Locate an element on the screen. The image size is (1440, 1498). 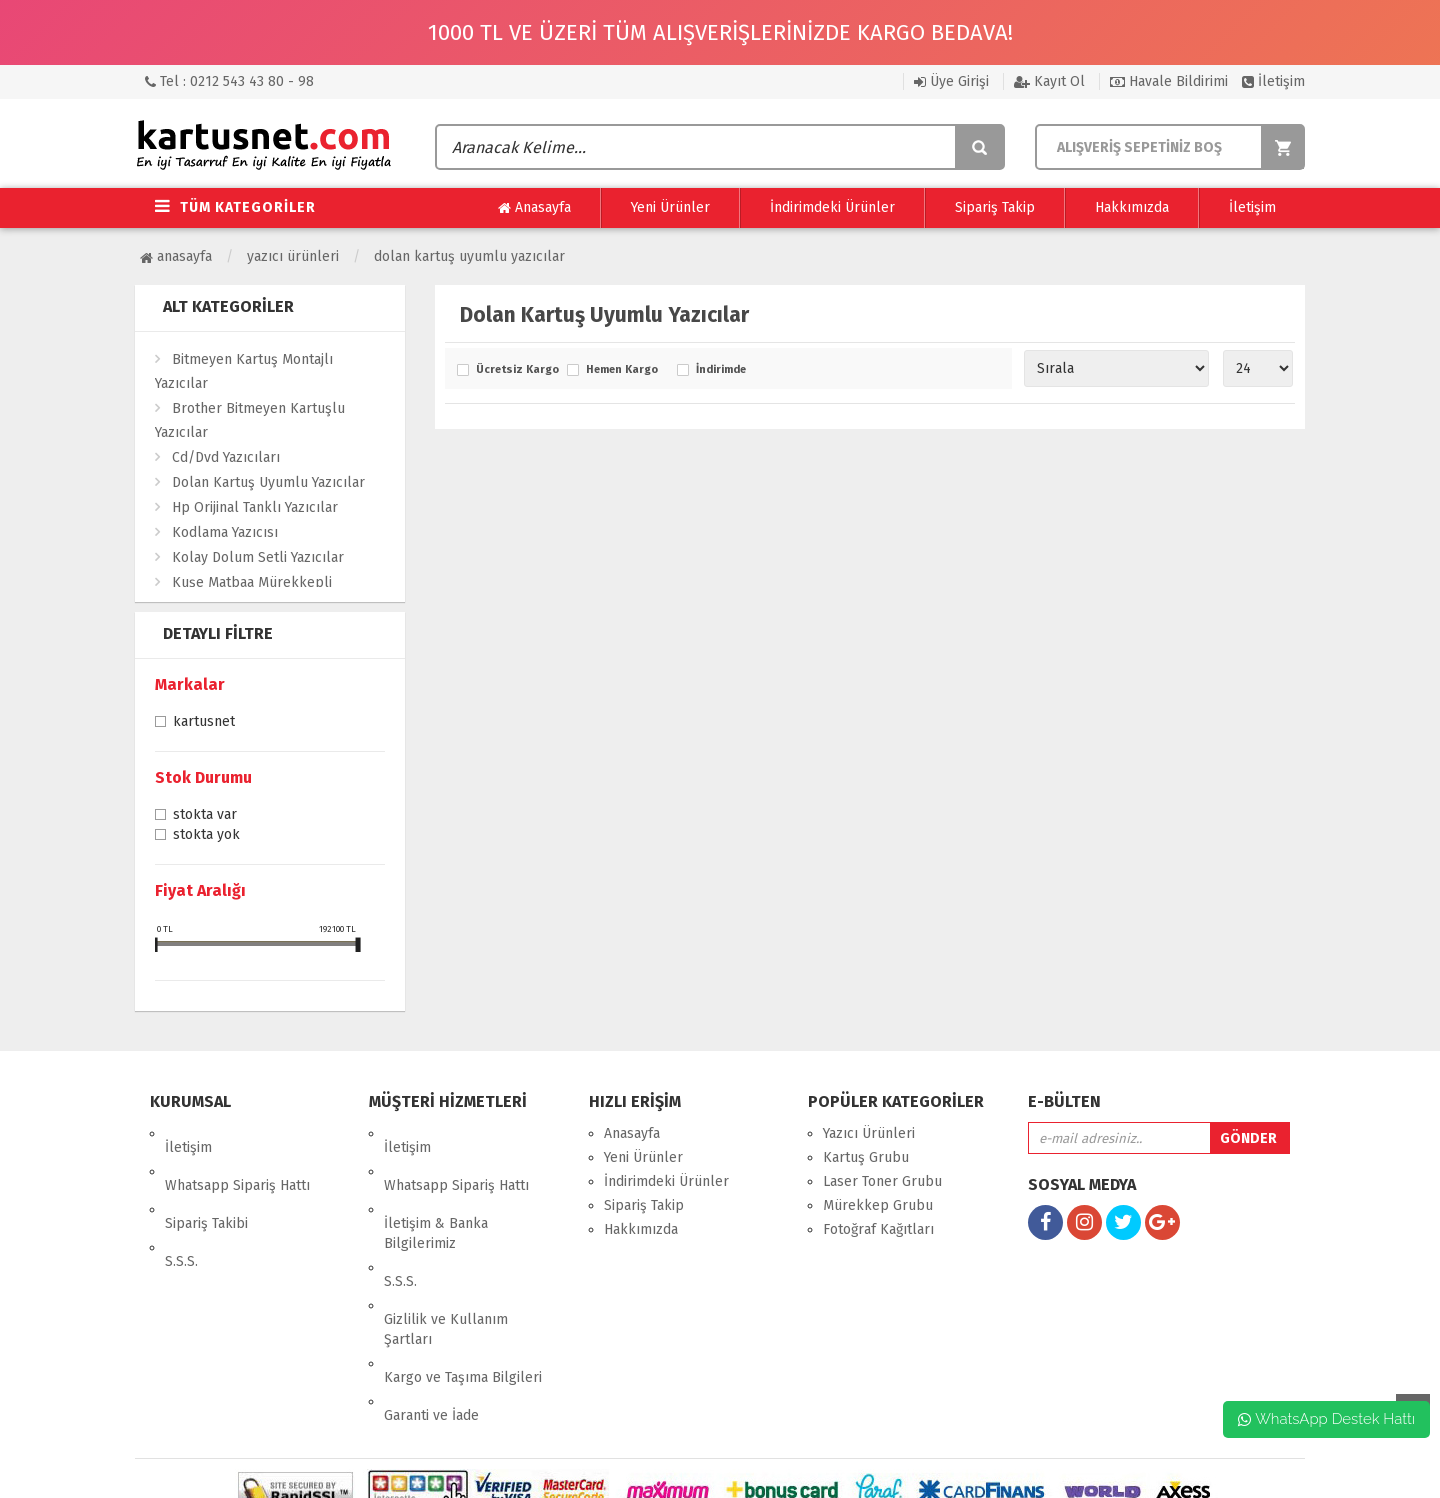
Kargo ve Taşıma Bilgileri is located at coordinates (463, 1293).